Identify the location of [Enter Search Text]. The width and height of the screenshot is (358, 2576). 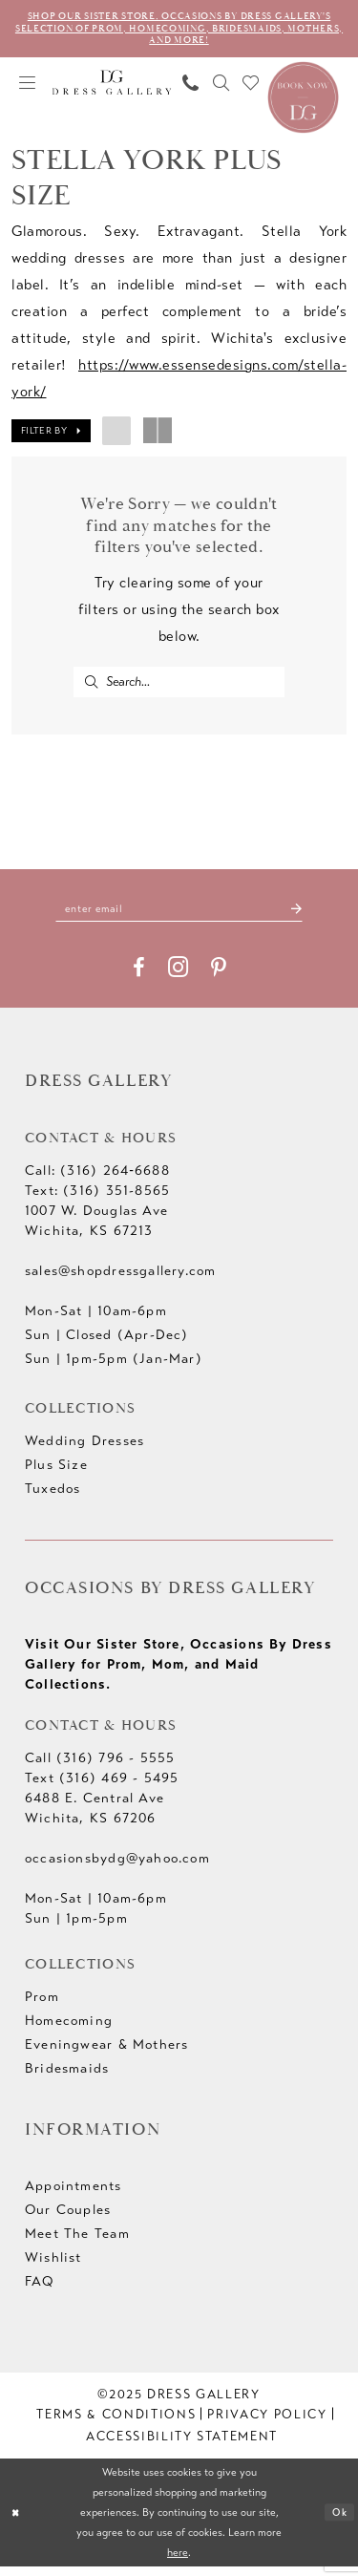
(179, 686).